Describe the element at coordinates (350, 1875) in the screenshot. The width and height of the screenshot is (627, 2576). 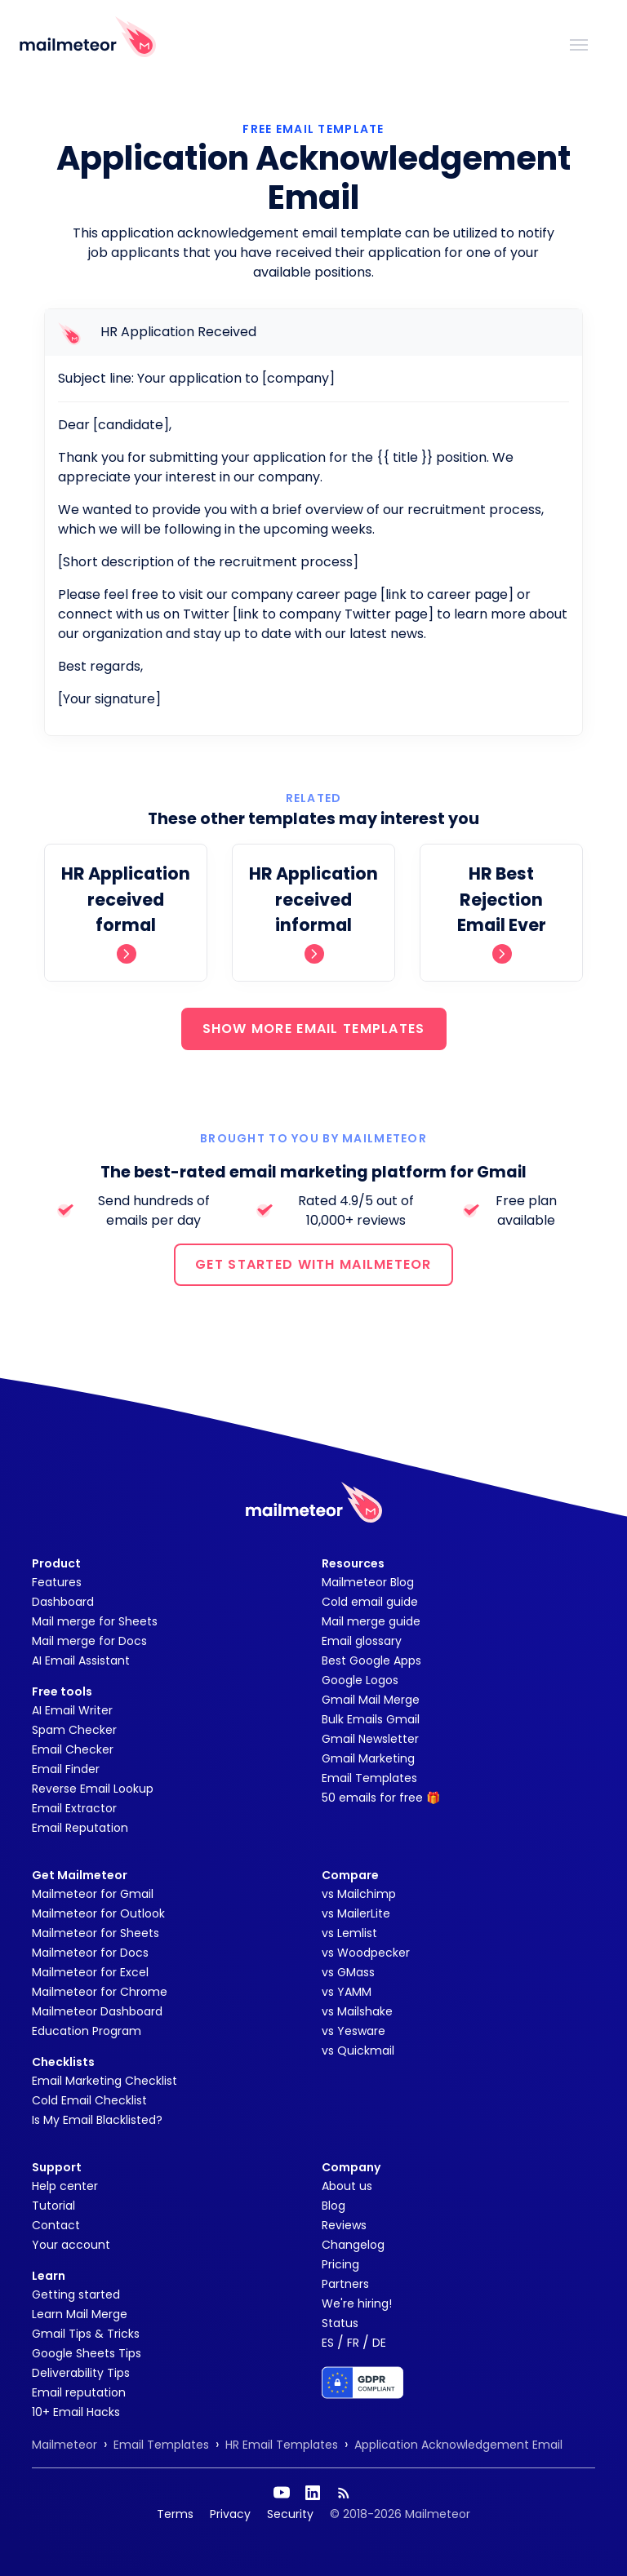
I see `Compare` at that location.